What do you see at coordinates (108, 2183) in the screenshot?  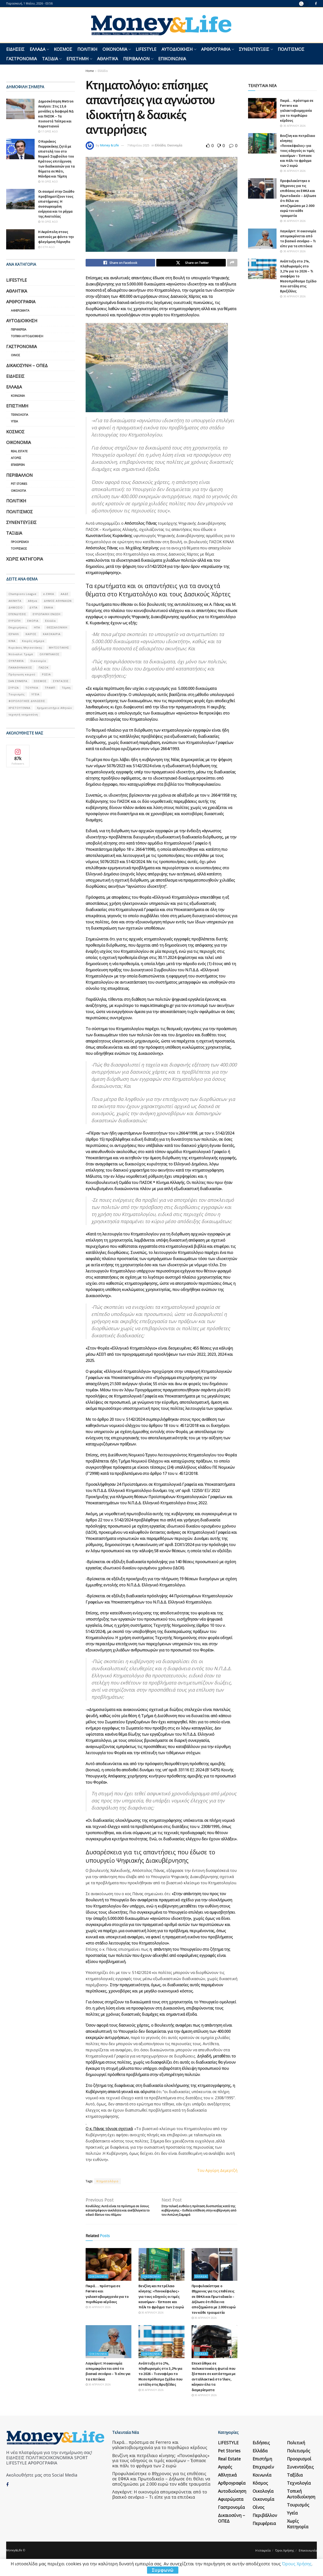 I see `Κτηματολόγιο` at bounding box center [108, 2183].